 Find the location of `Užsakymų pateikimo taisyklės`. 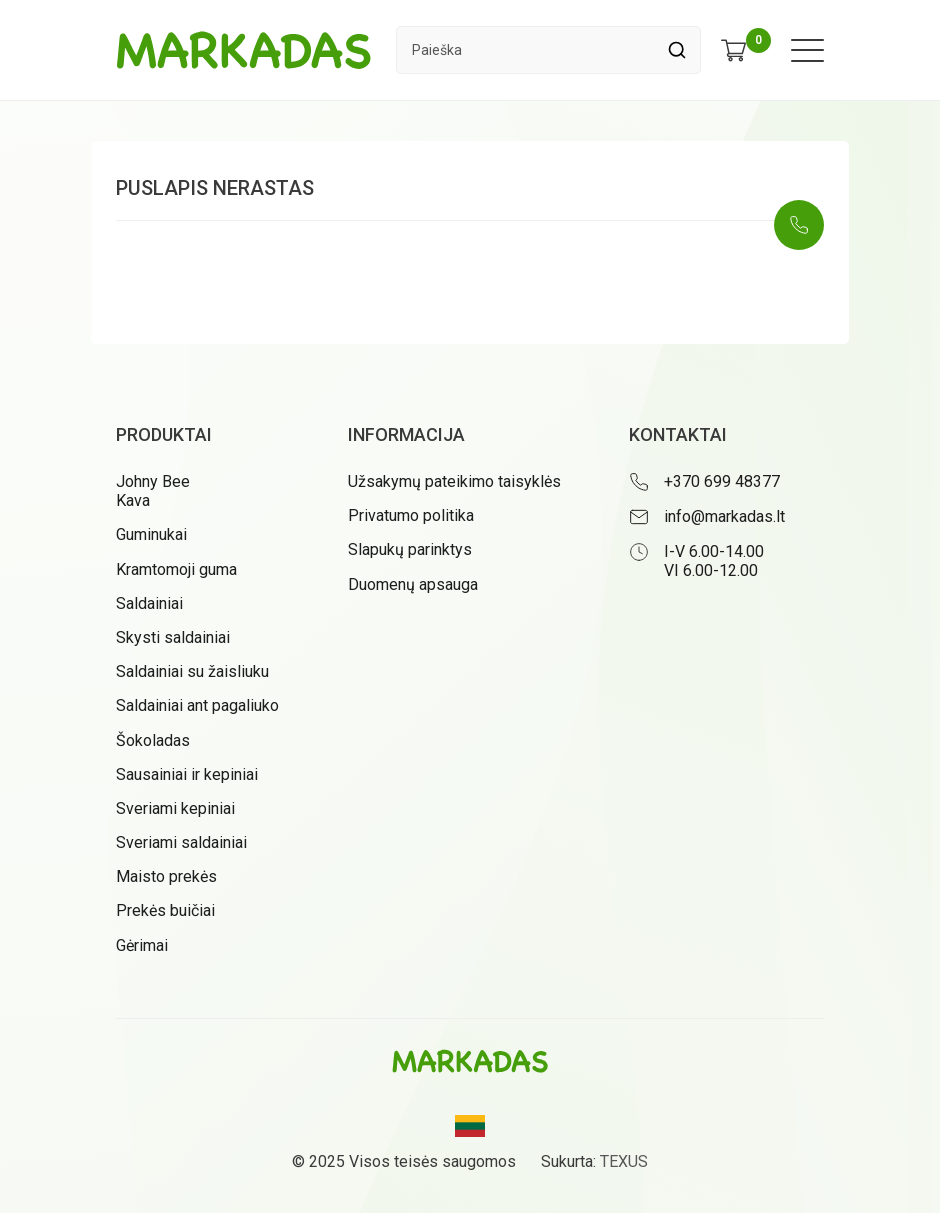

Užsakymų pateikimo taisyklės is located at coordinates (454, 481).